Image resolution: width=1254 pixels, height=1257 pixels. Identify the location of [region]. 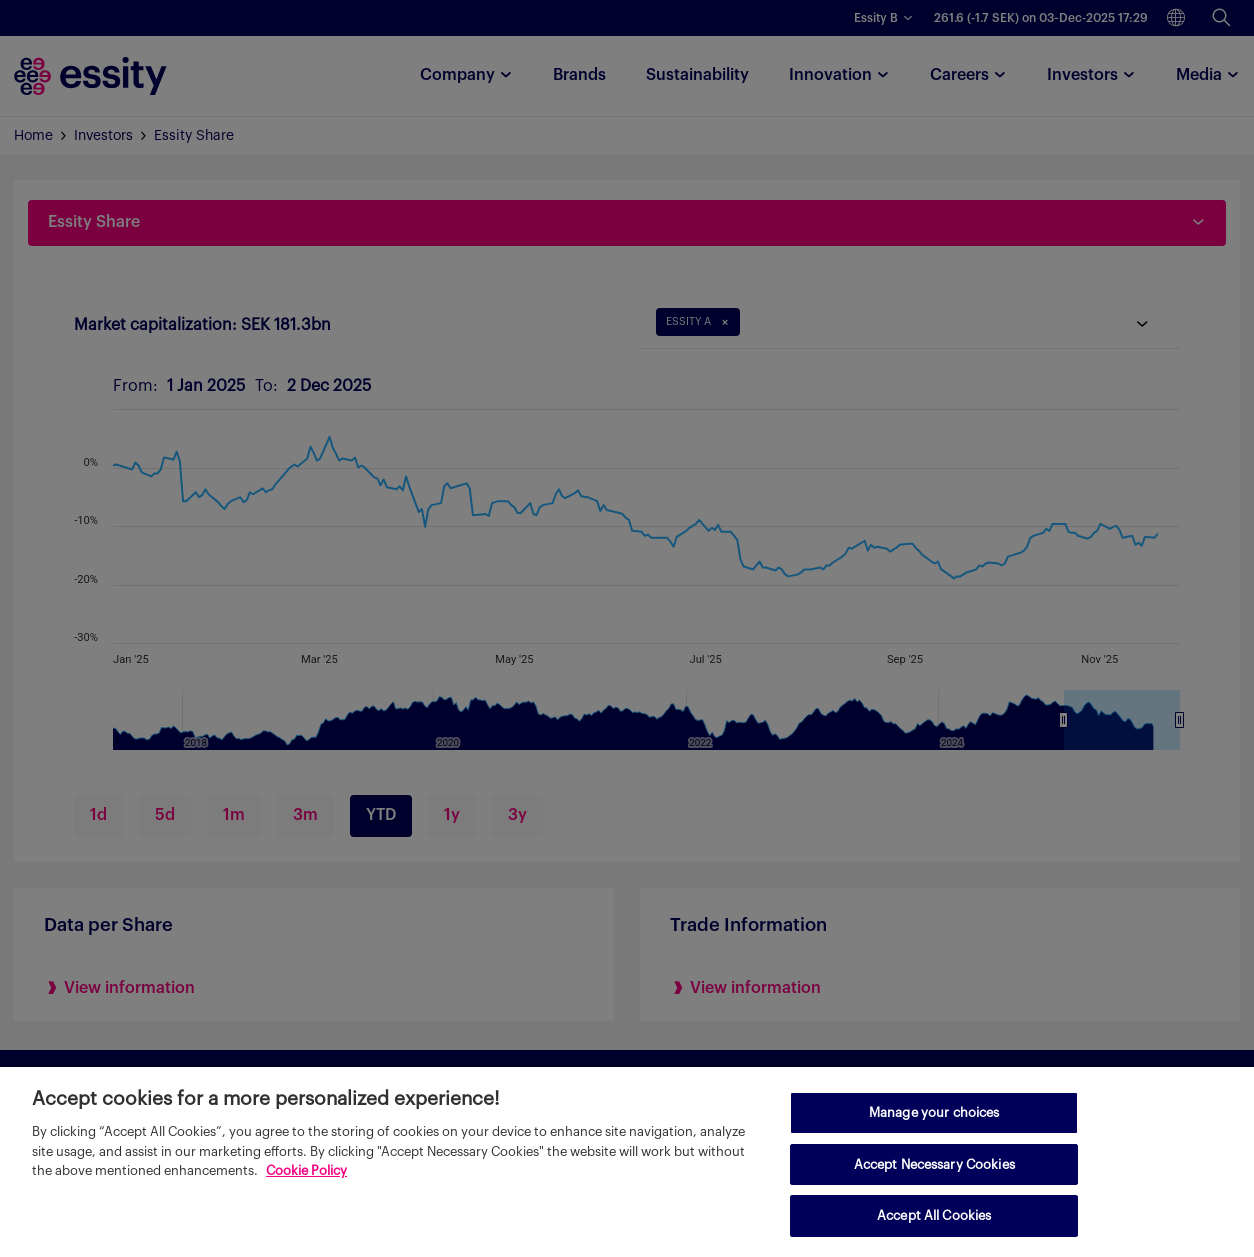
(627, 1162).